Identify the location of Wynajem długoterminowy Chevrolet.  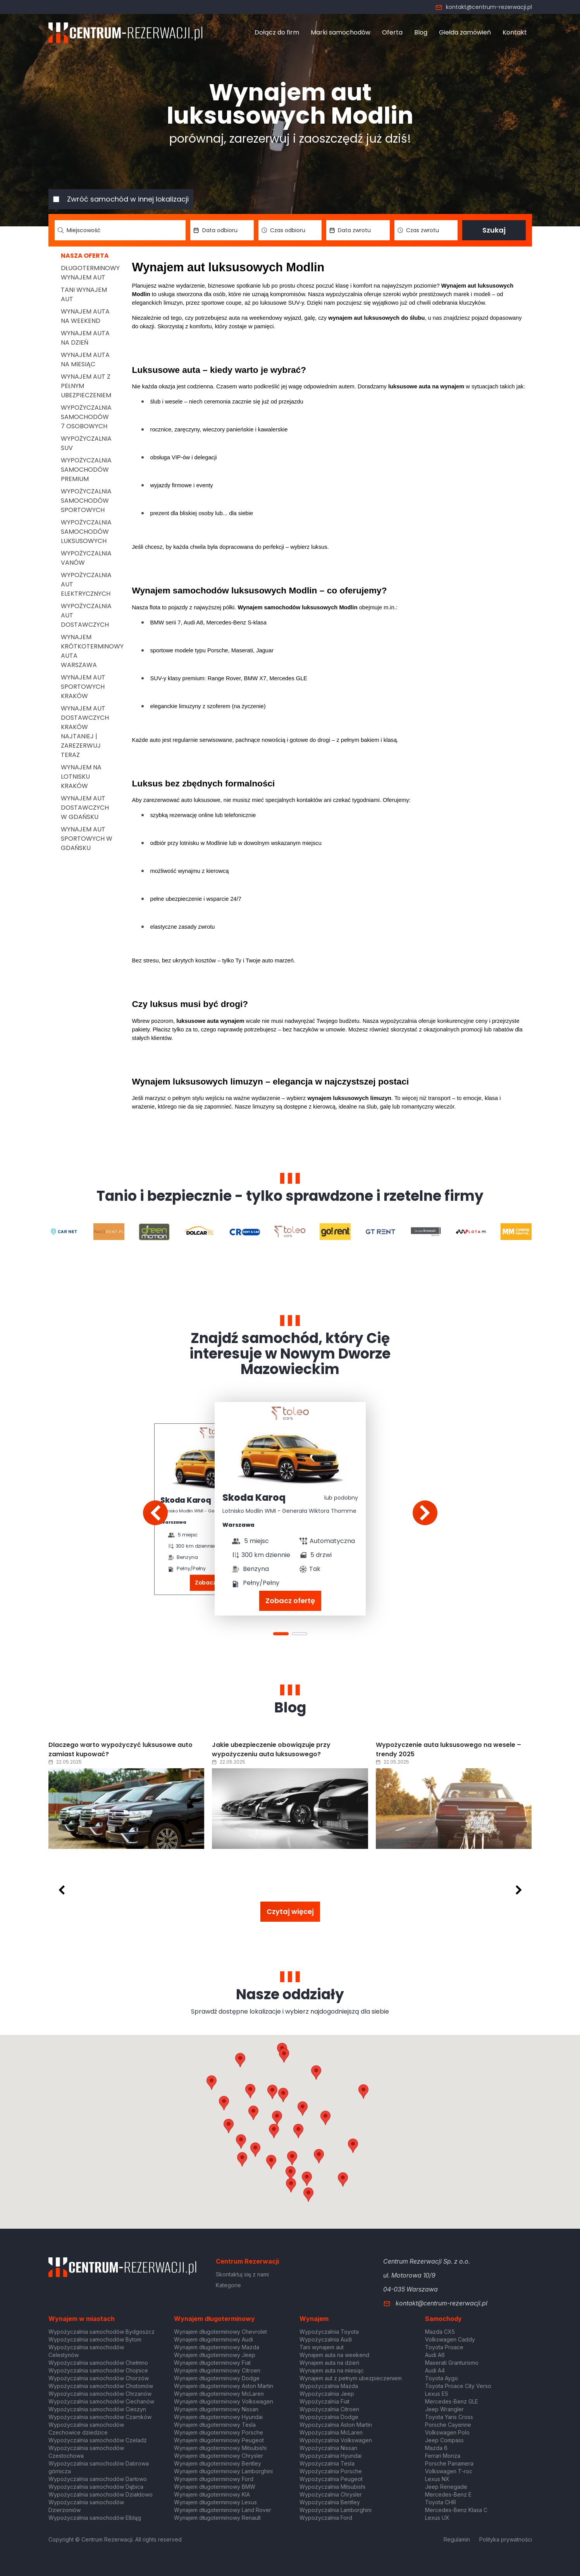
(220, 2331).